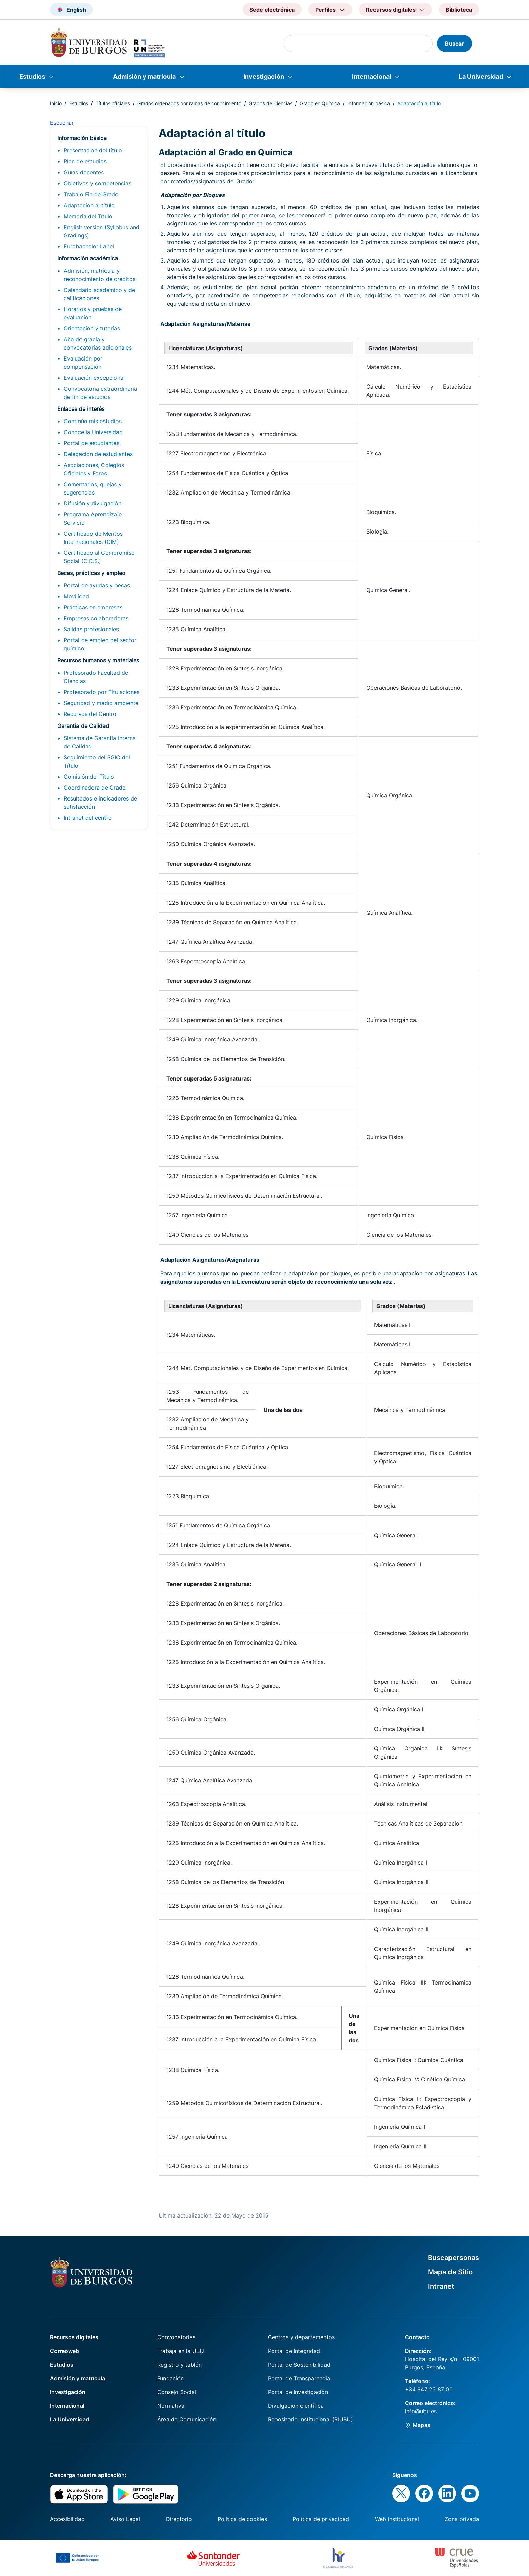  Describe the element at coordinates (310, 2419) in the screenshot. I see `Repositorio Institucional (RIUBU)` at that location.